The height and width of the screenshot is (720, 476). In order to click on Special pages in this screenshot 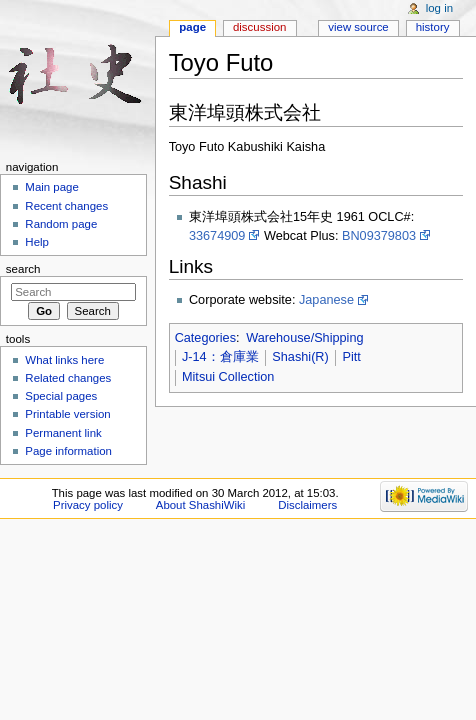, I will do `click(61, 396)`.